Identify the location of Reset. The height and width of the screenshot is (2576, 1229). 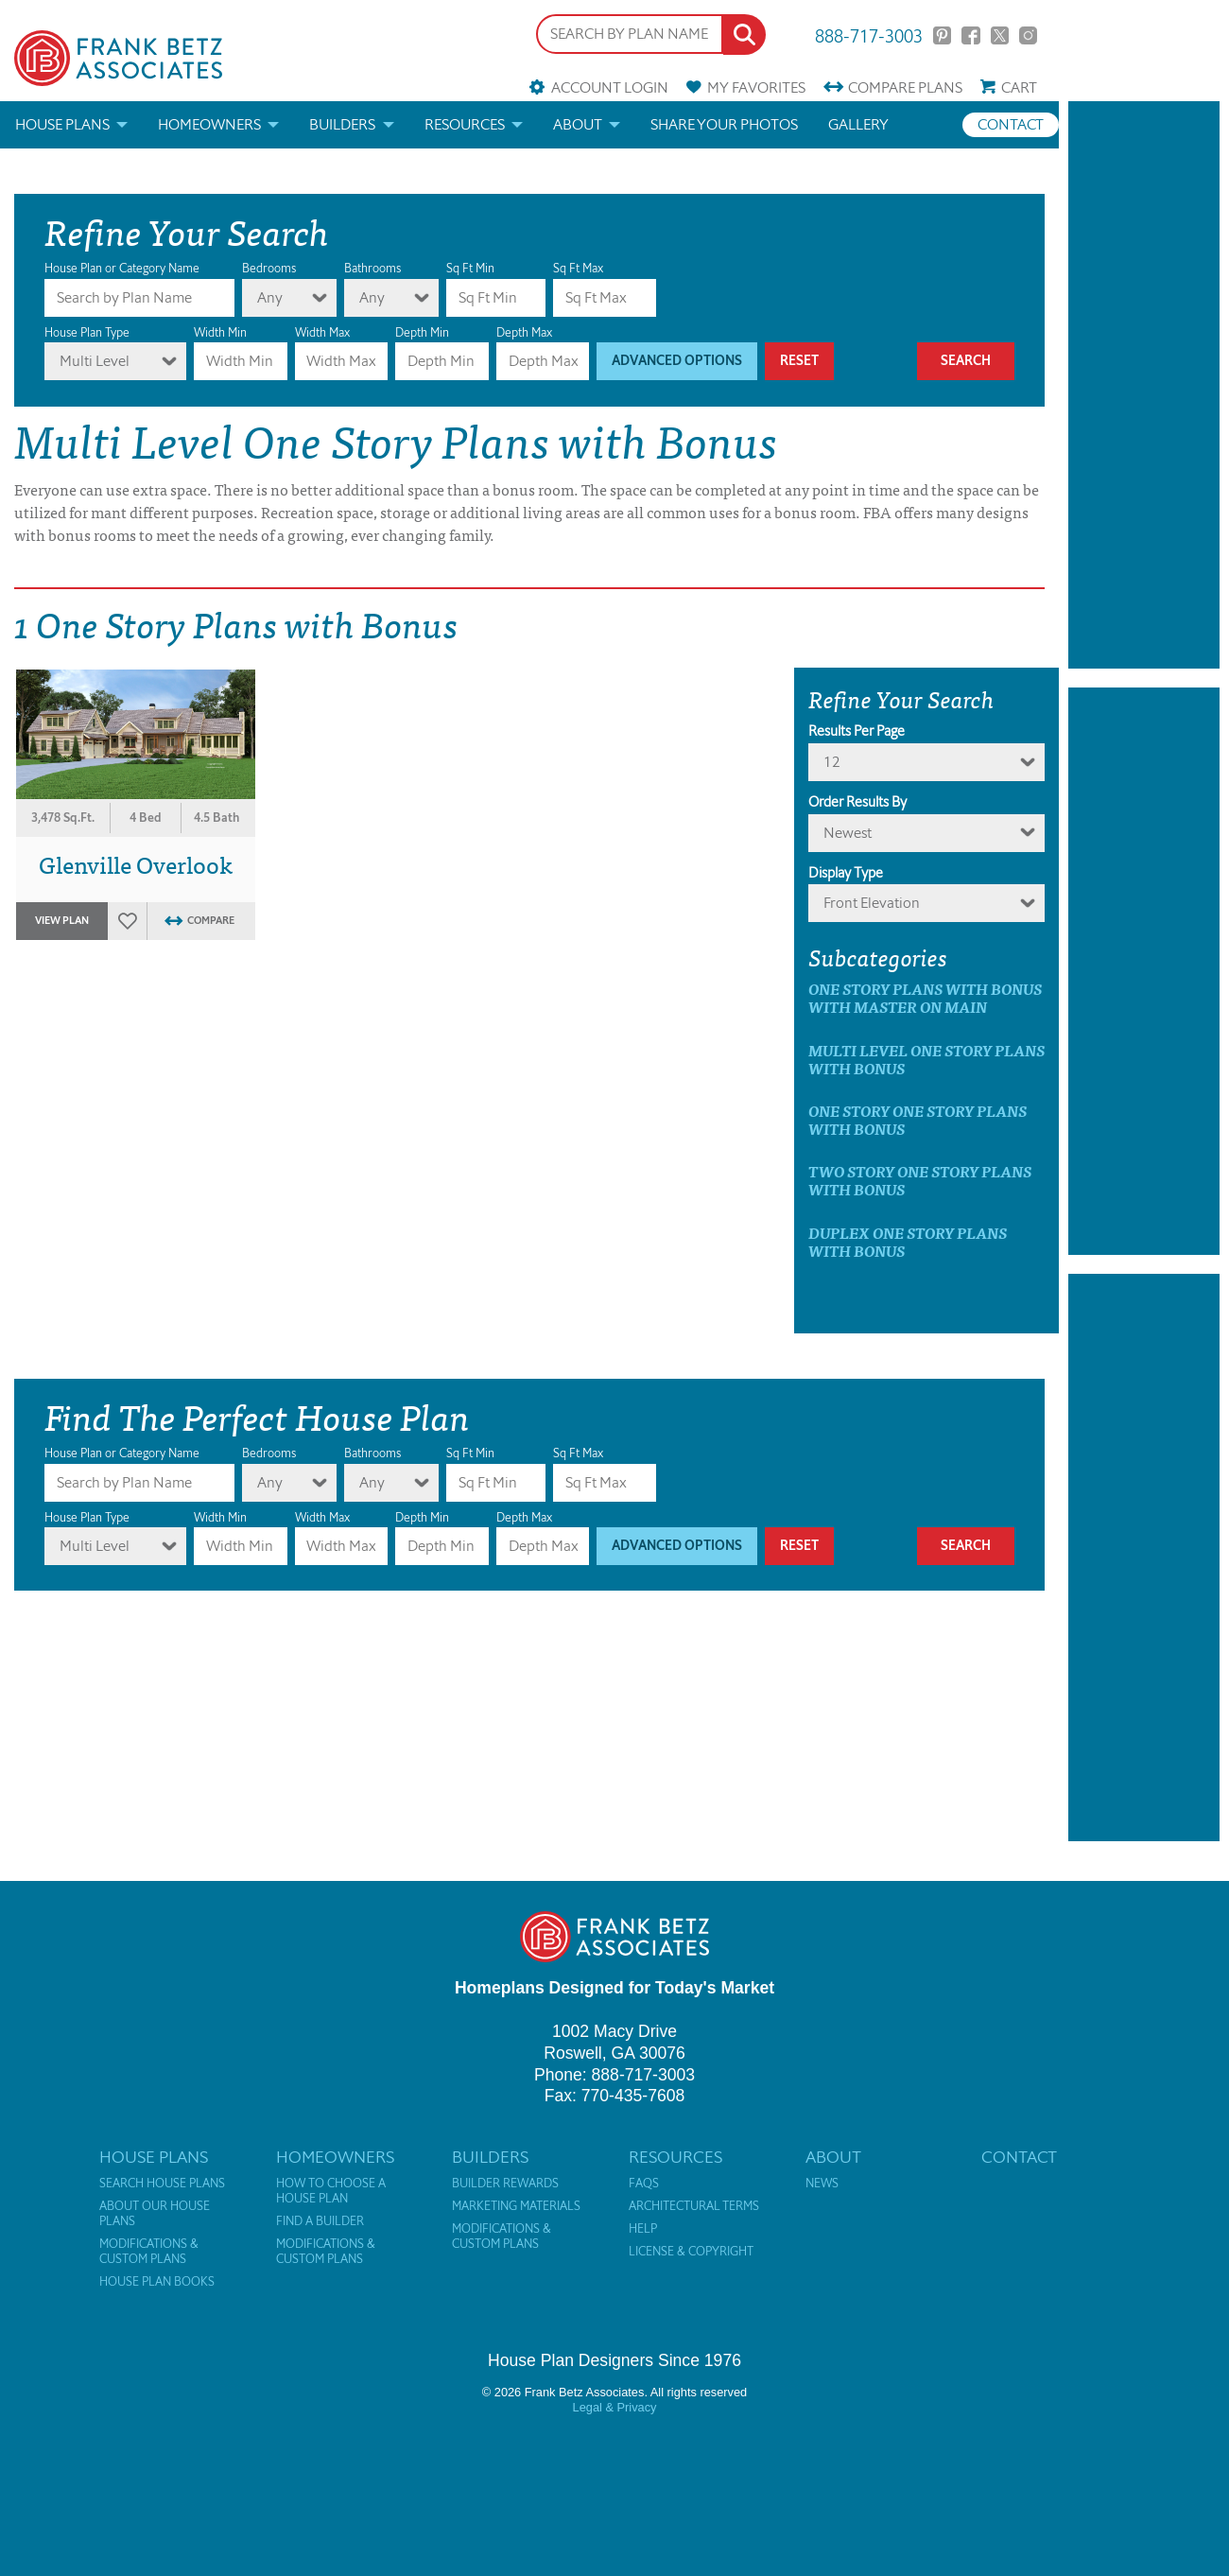
(799, 361).